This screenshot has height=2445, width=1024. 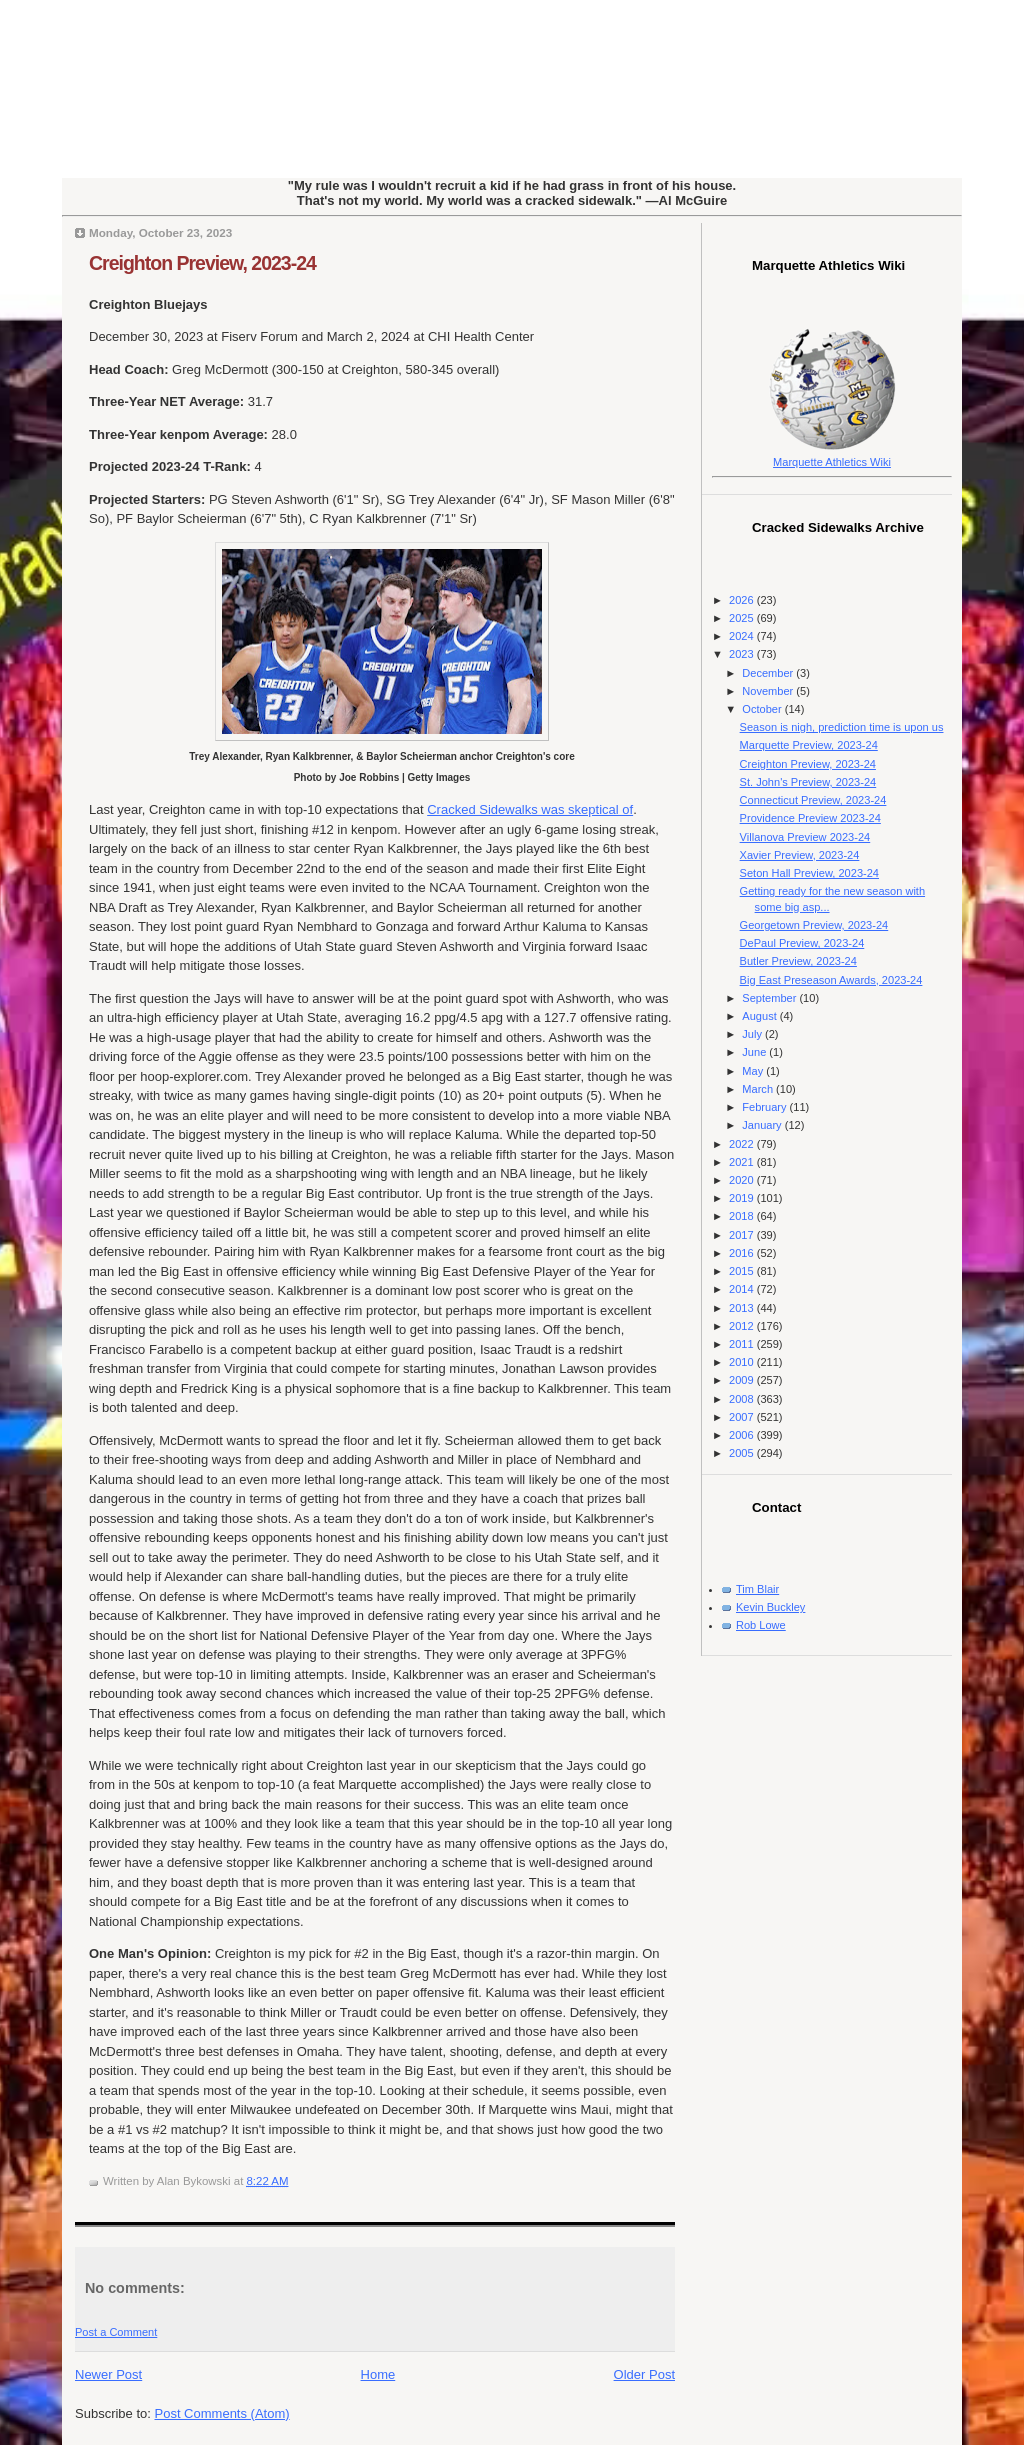 What do you see at coordinates (770, 998) in the screenshot?
I see `September` at bounding box center [770, 998].